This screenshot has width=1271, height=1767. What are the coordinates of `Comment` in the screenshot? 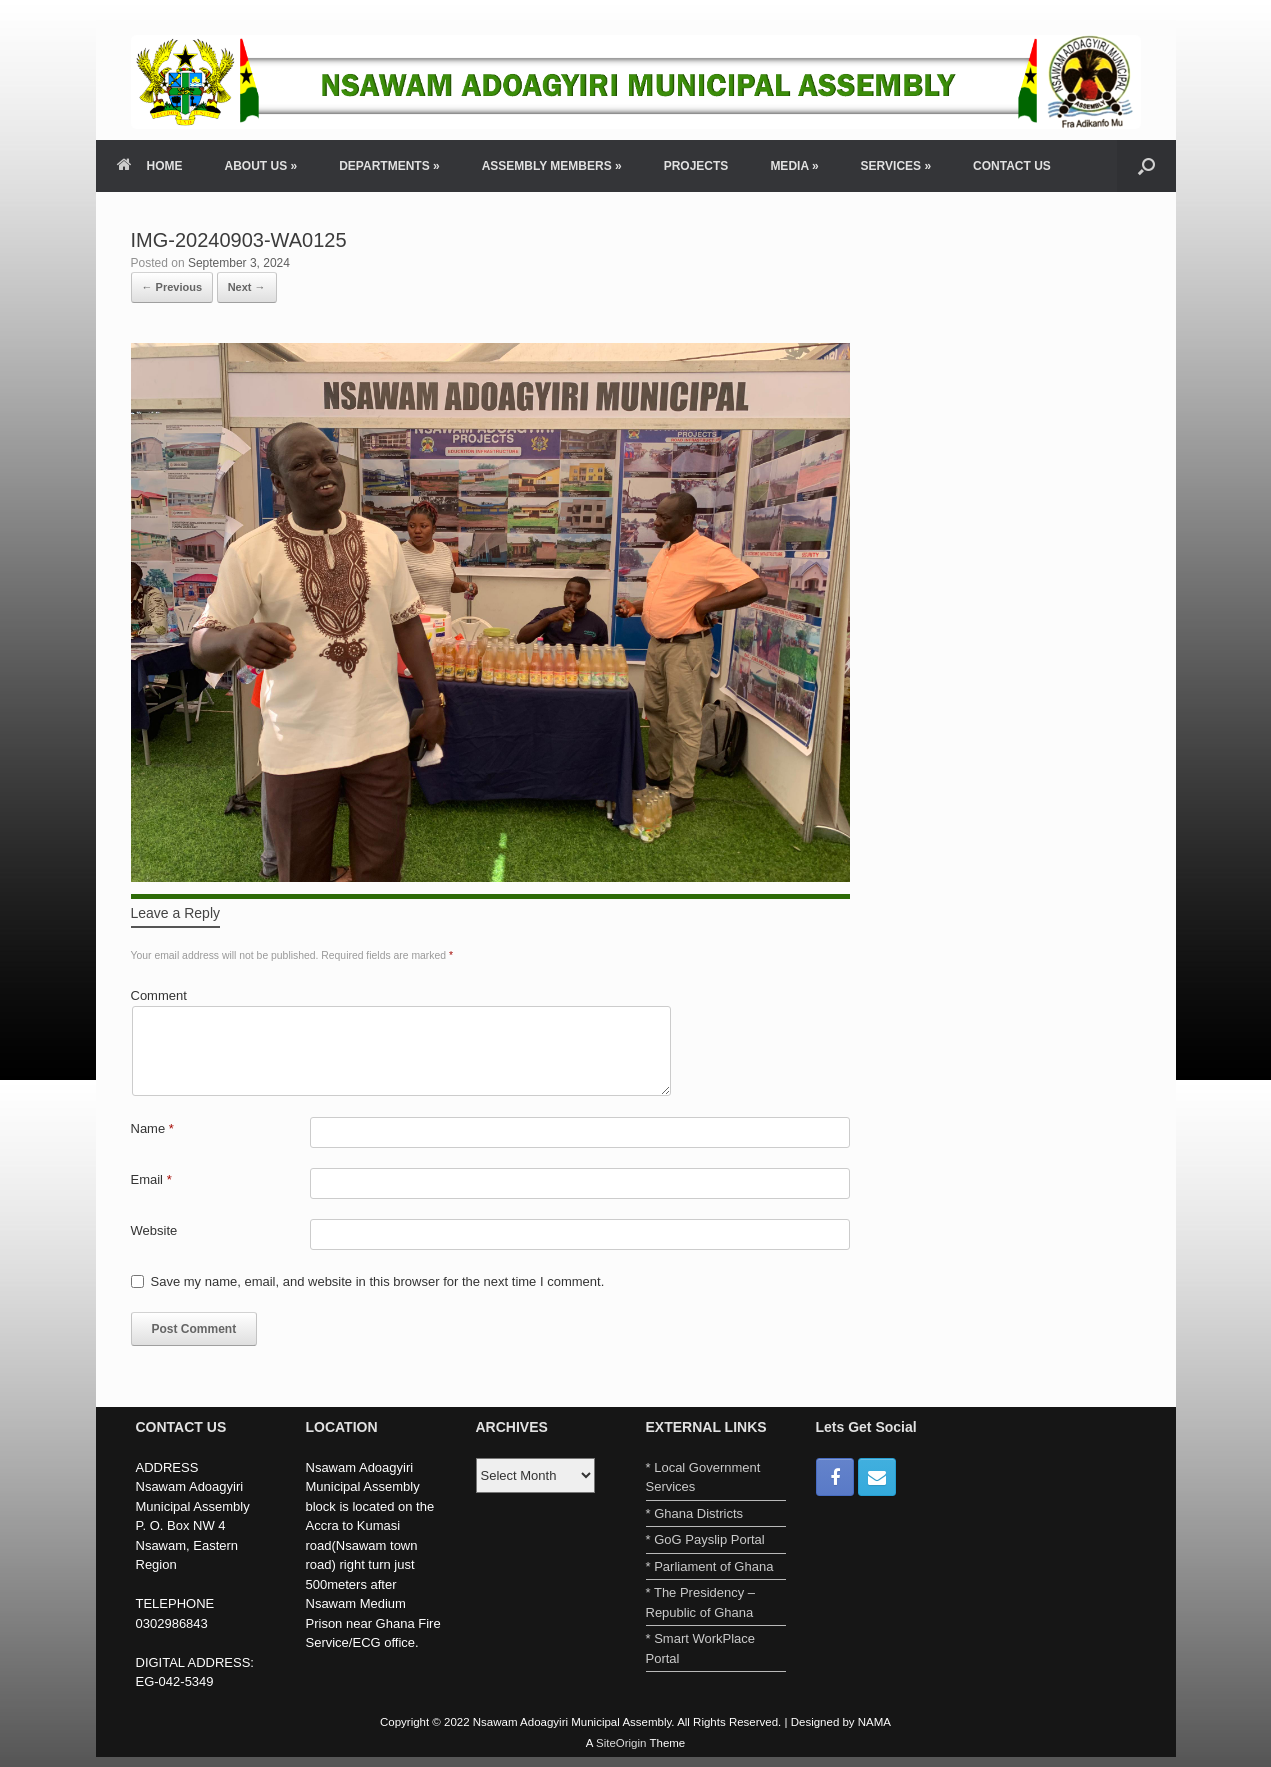 It's located at (159, 995).